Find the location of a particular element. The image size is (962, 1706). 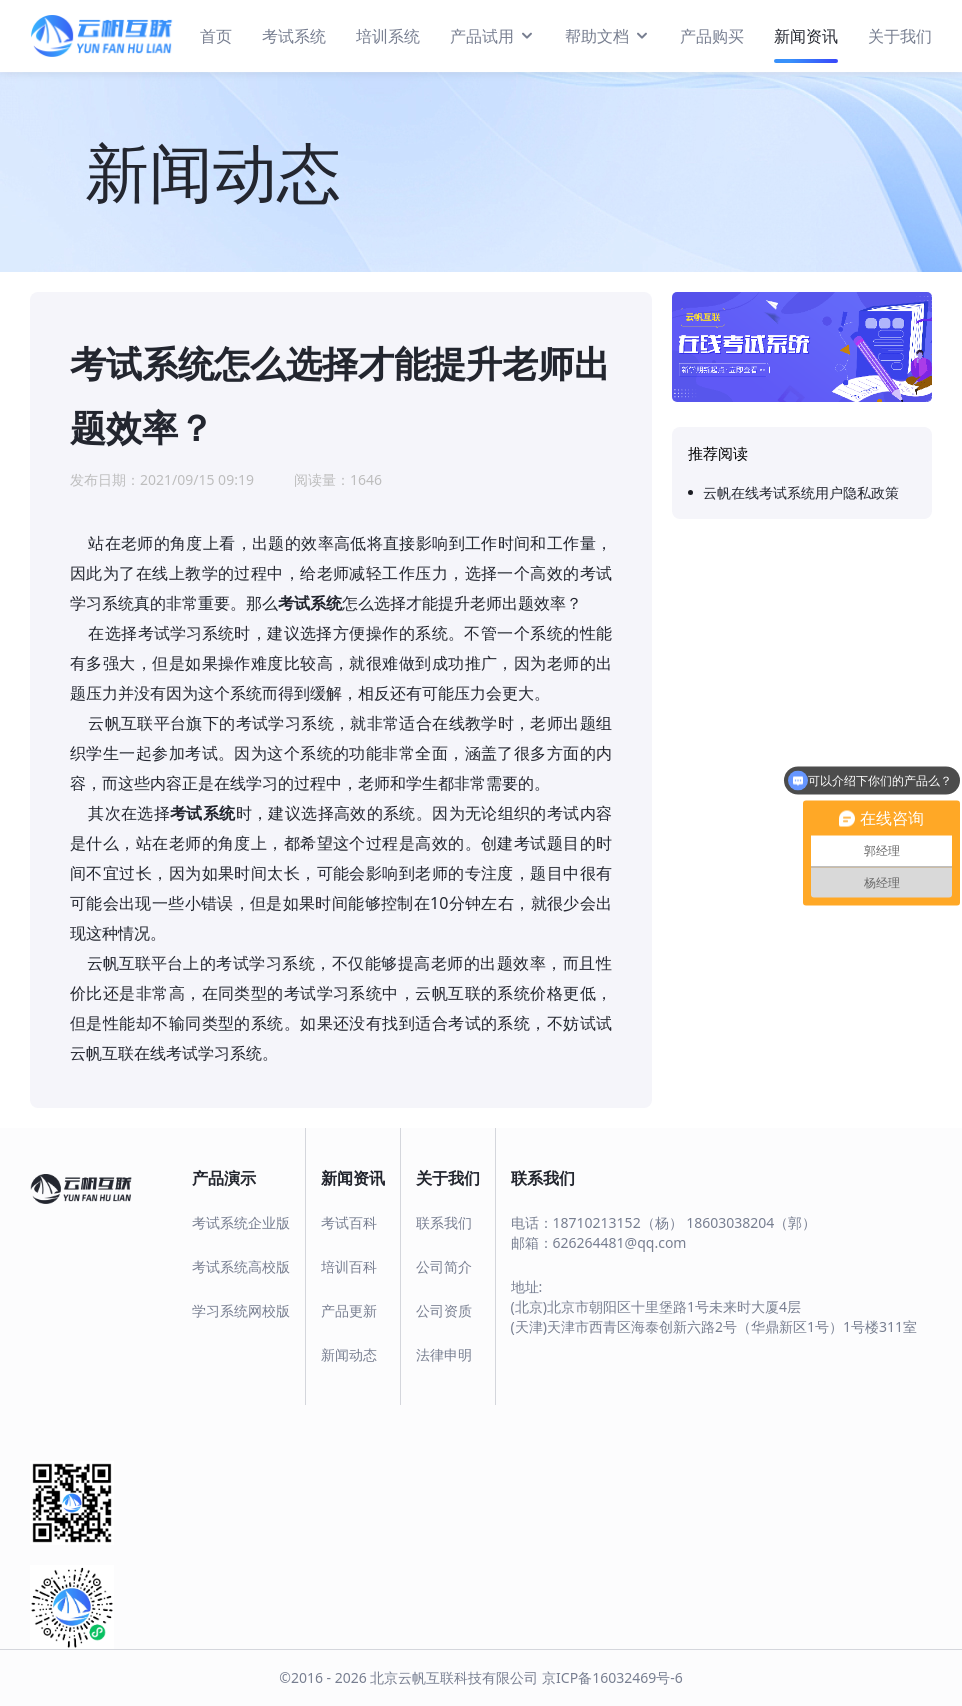

新闻动态 is located at coordinates (349, 1354).